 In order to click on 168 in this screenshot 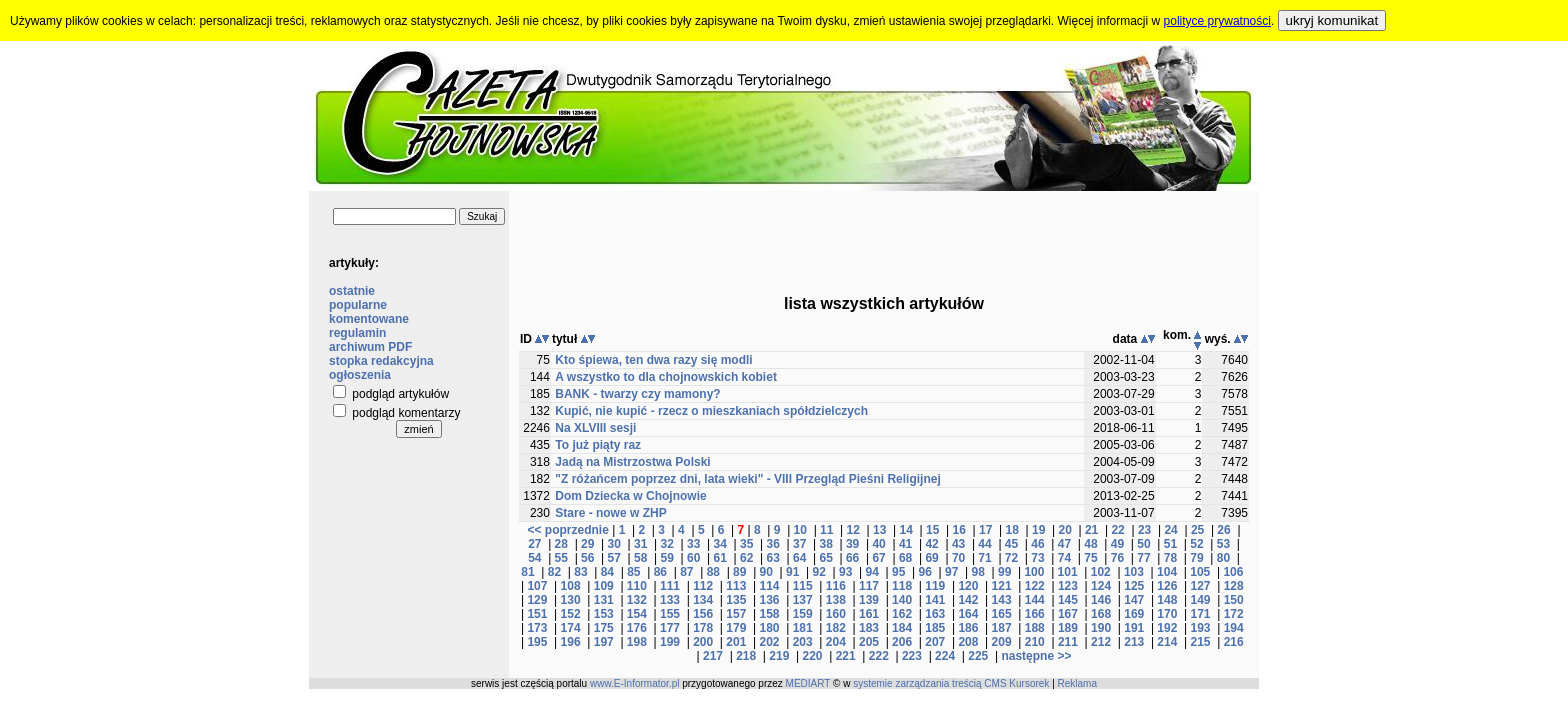, I will do `click(1101, 614)`.